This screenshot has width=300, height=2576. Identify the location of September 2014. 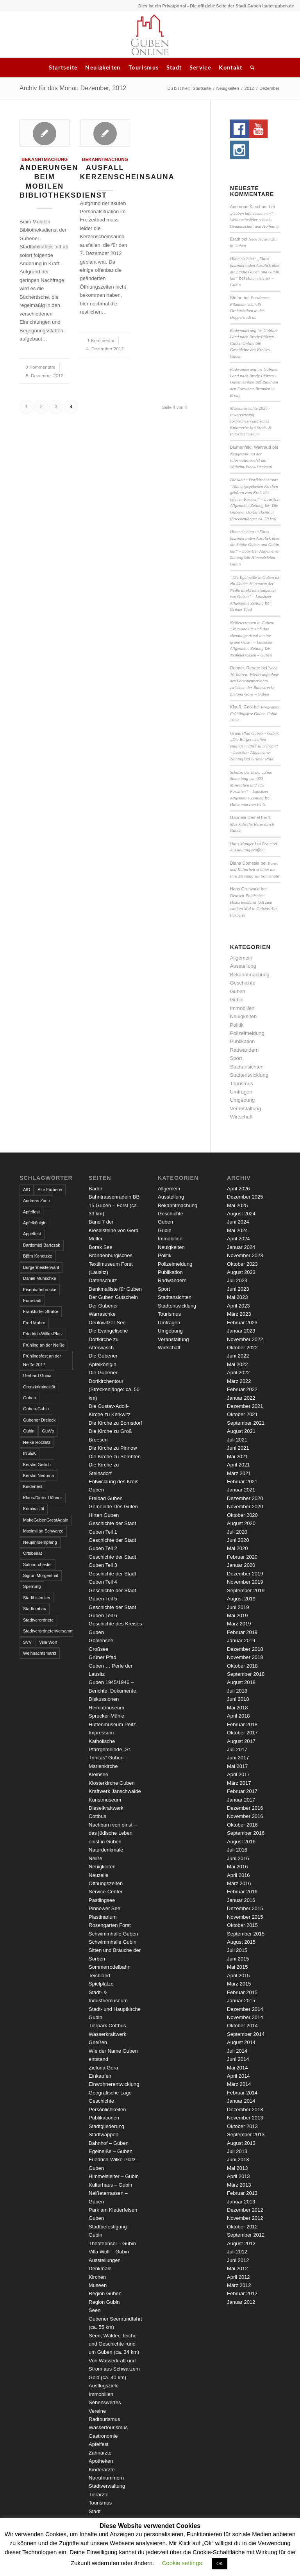
(245, 2034).